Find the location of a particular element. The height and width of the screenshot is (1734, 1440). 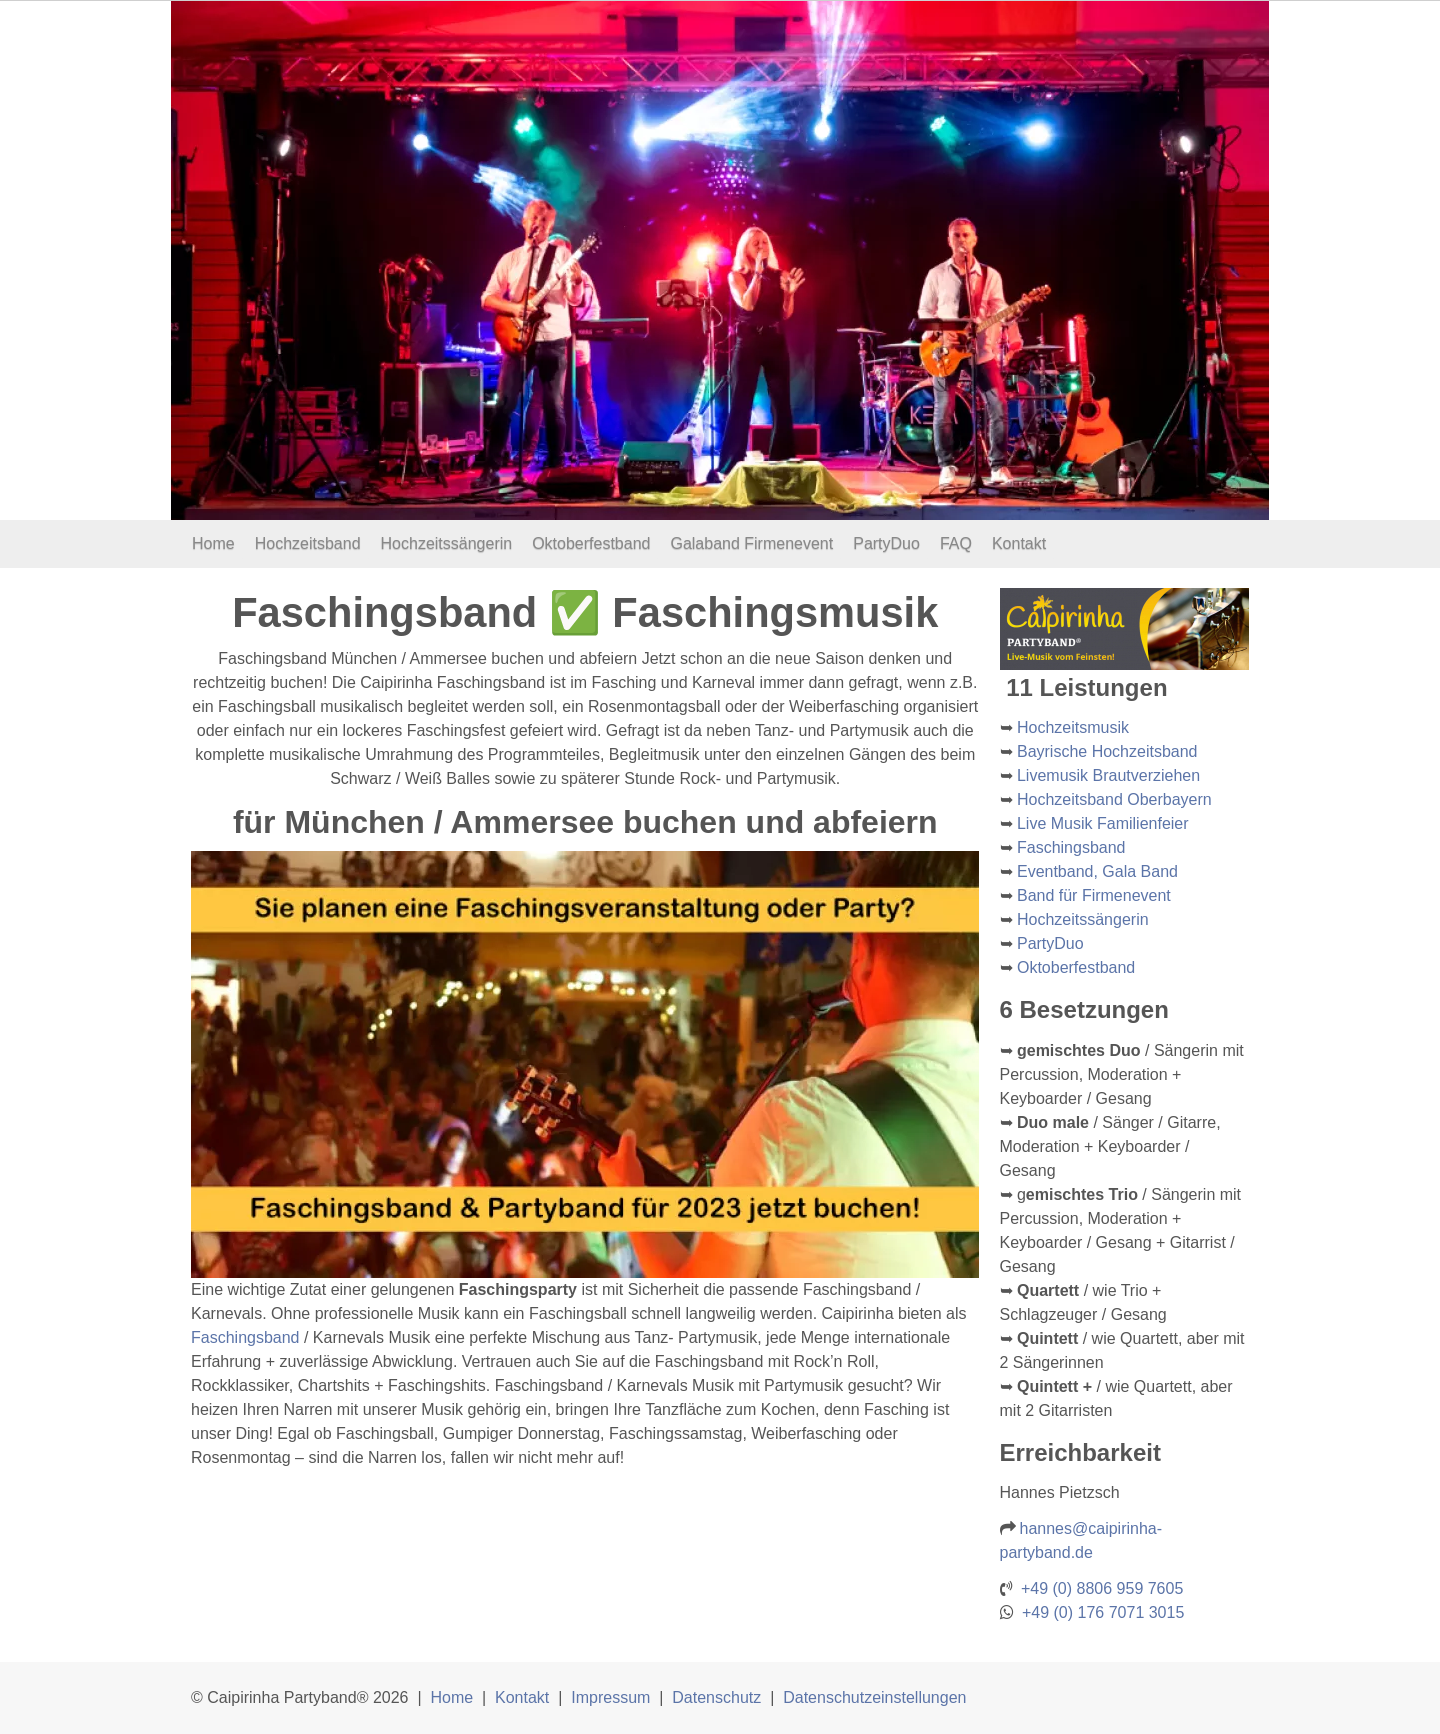

Faschingsband is located at coordinates (245, 1337).